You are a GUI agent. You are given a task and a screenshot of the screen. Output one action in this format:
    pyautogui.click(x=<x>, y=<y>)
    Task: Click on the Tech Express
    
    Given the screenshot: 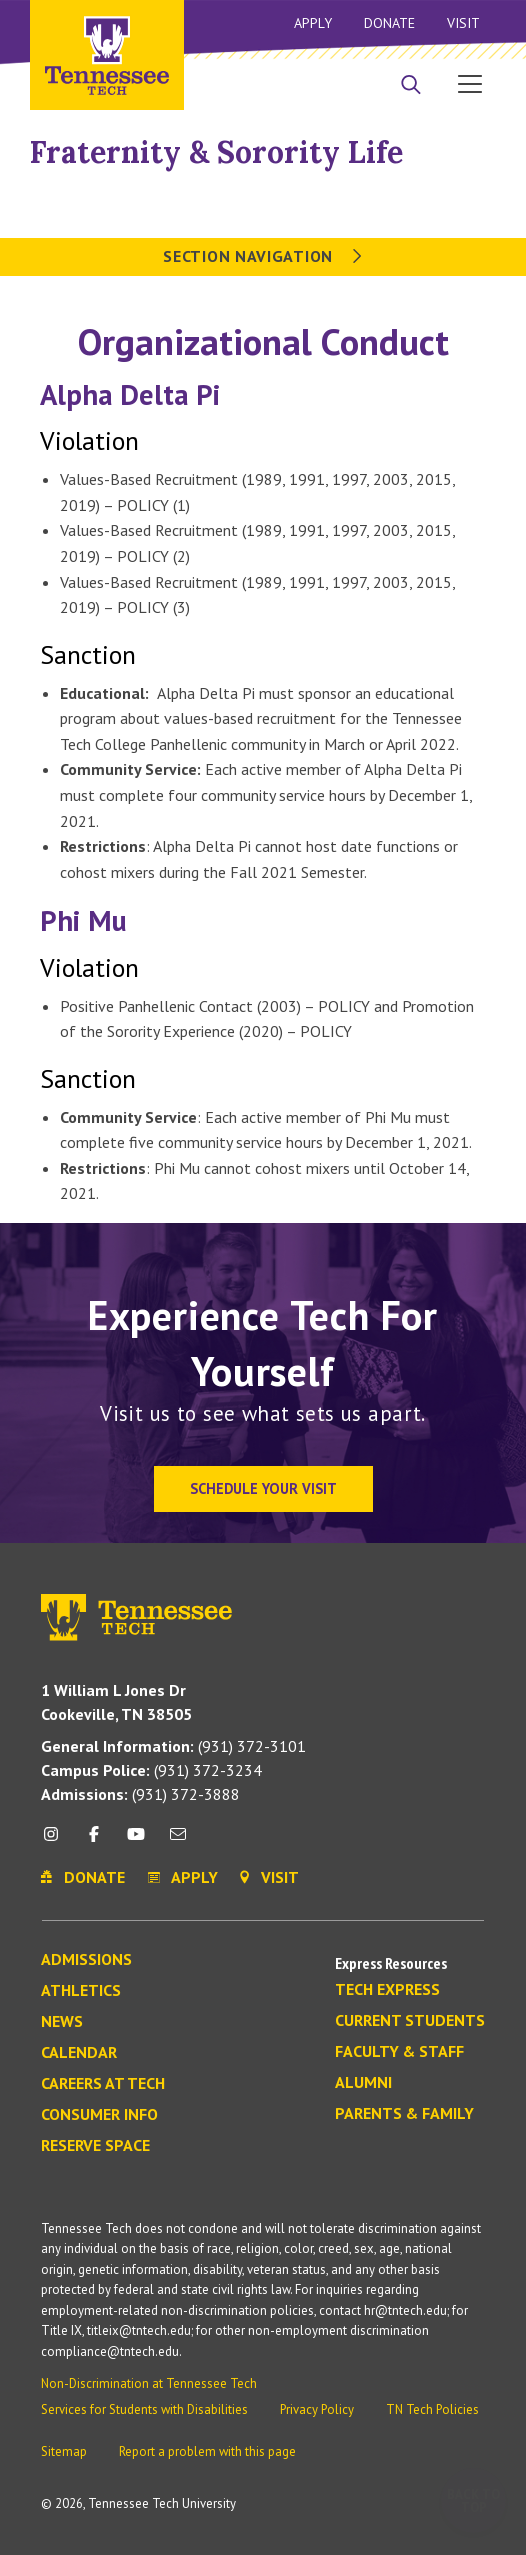 What is the action you would take?
    pyautogui.click(x=387, y=1990)
    